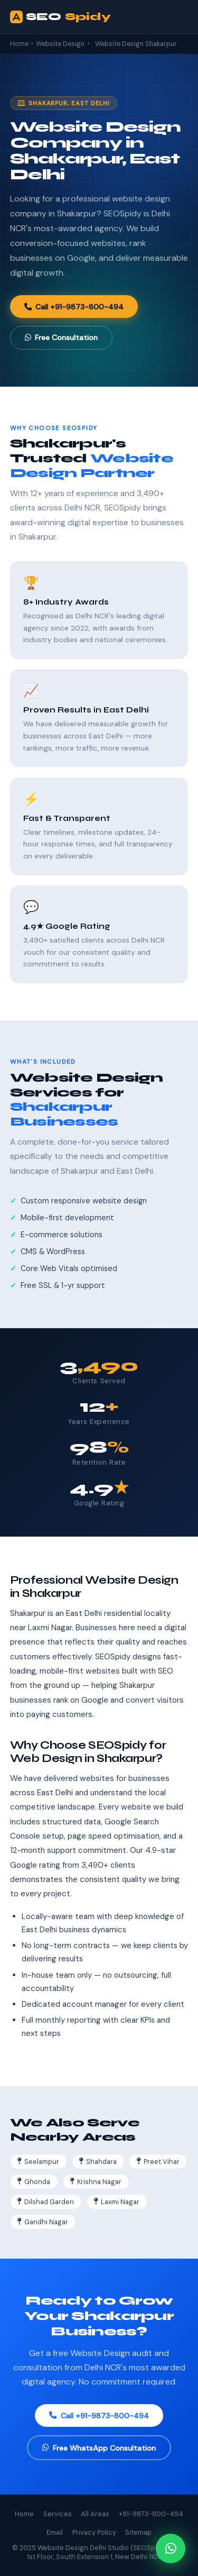  What do you see at coordinates (19, 44) in the screenshot?
I see `Home` at bounding box center [19, 44].